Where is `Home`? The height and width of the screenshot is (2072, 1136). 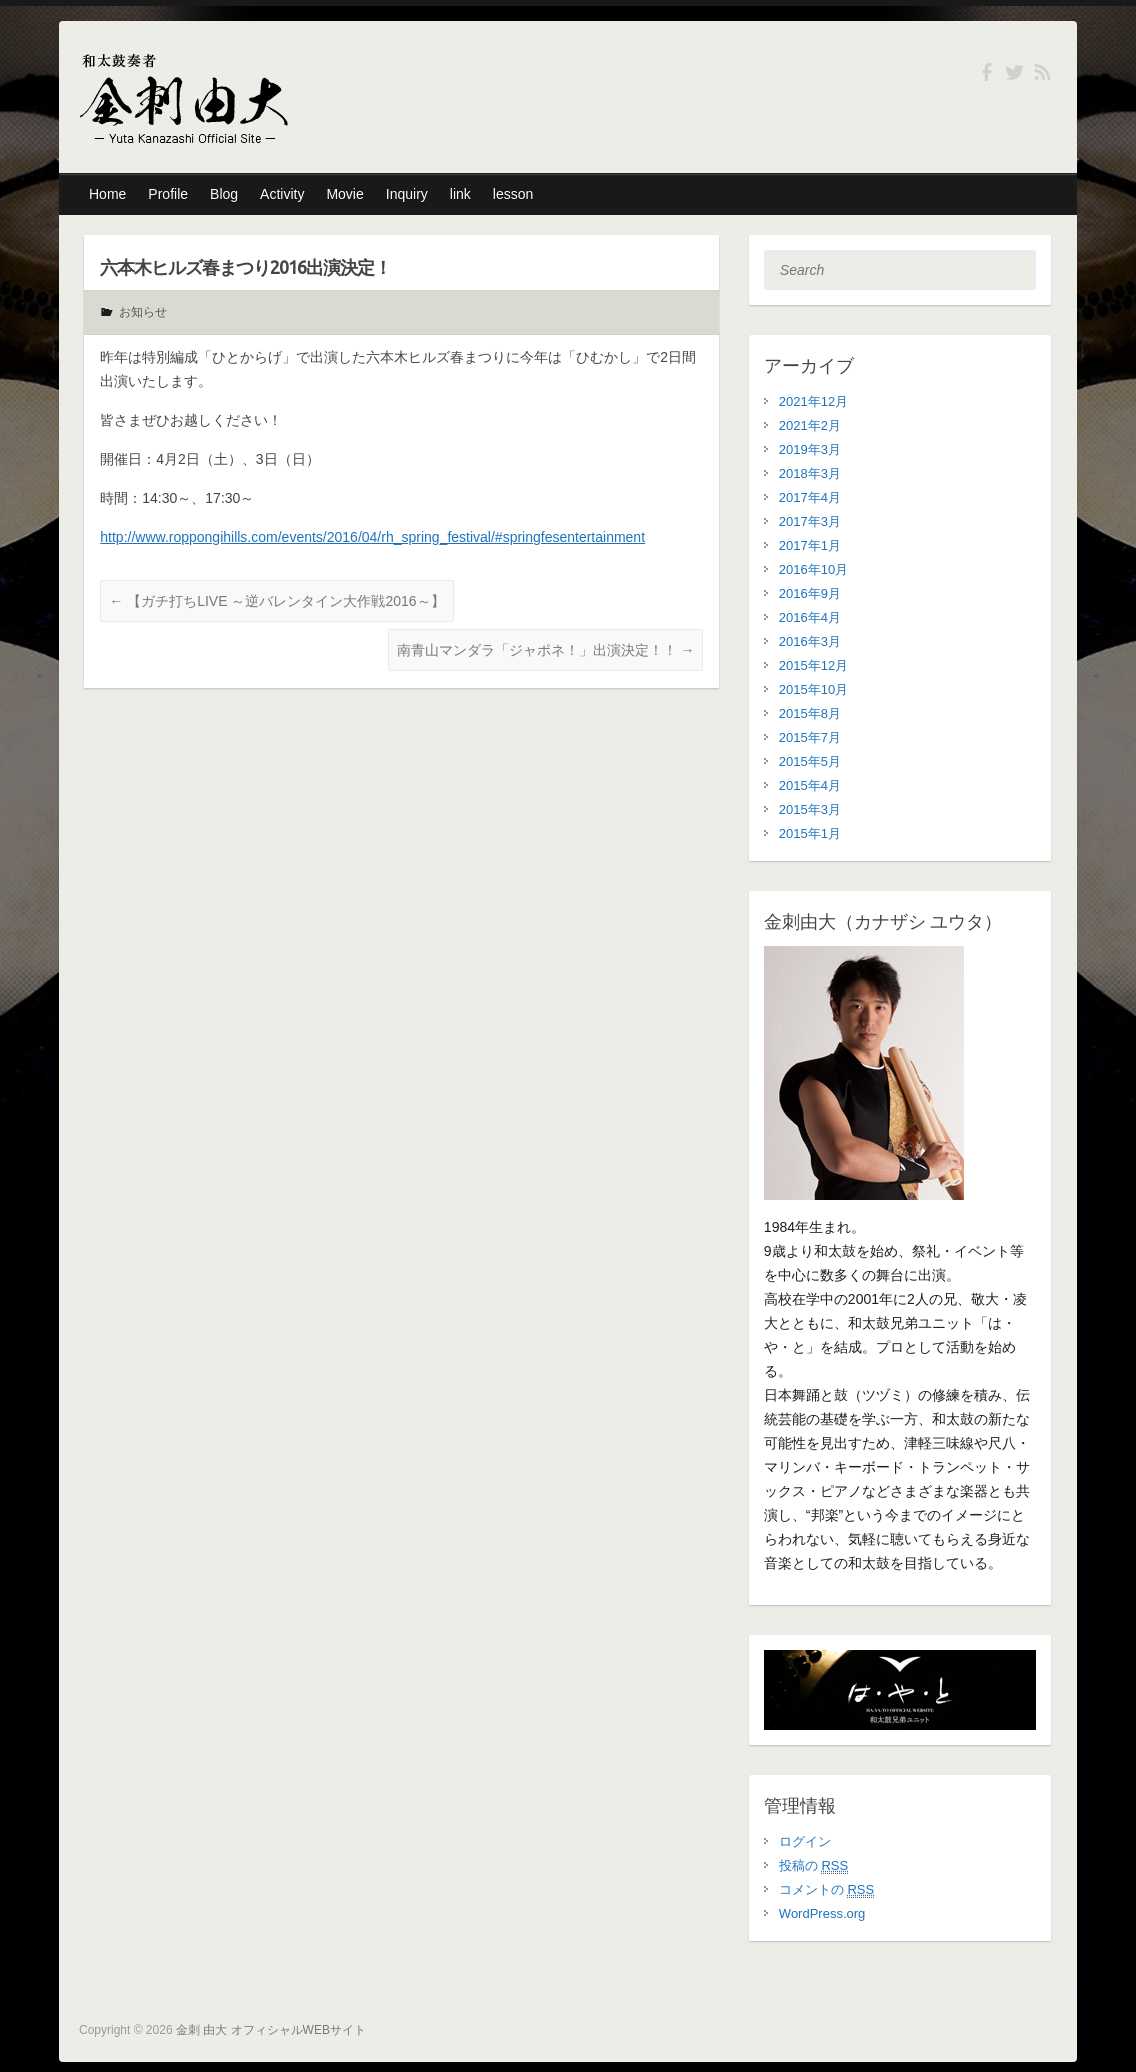 Home is located at coordinates (107, 194).